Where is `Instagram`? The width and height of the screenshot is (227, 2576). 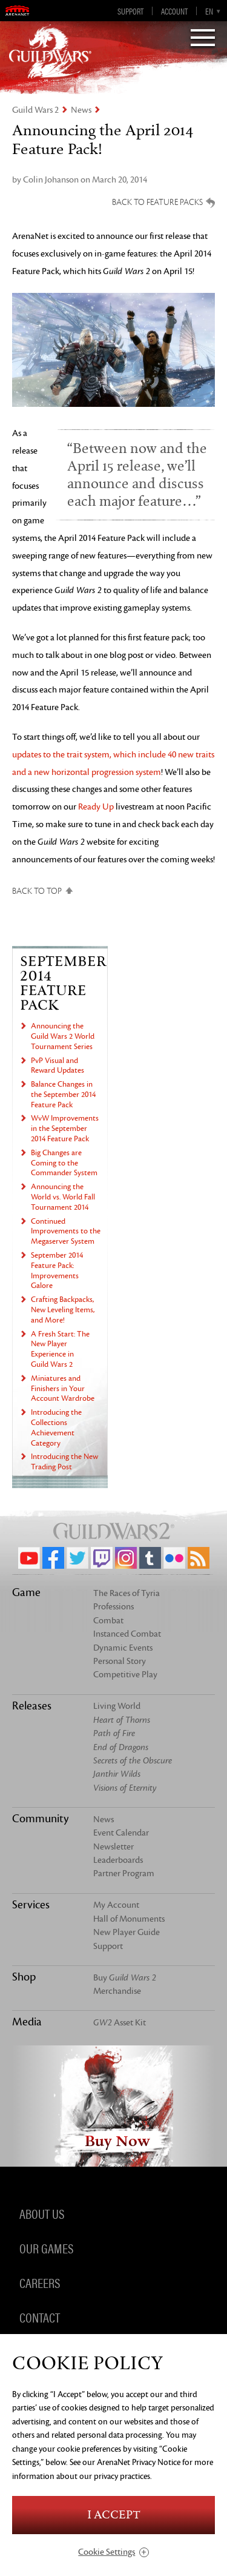 Instagram is located at coordinates (126, 1558).